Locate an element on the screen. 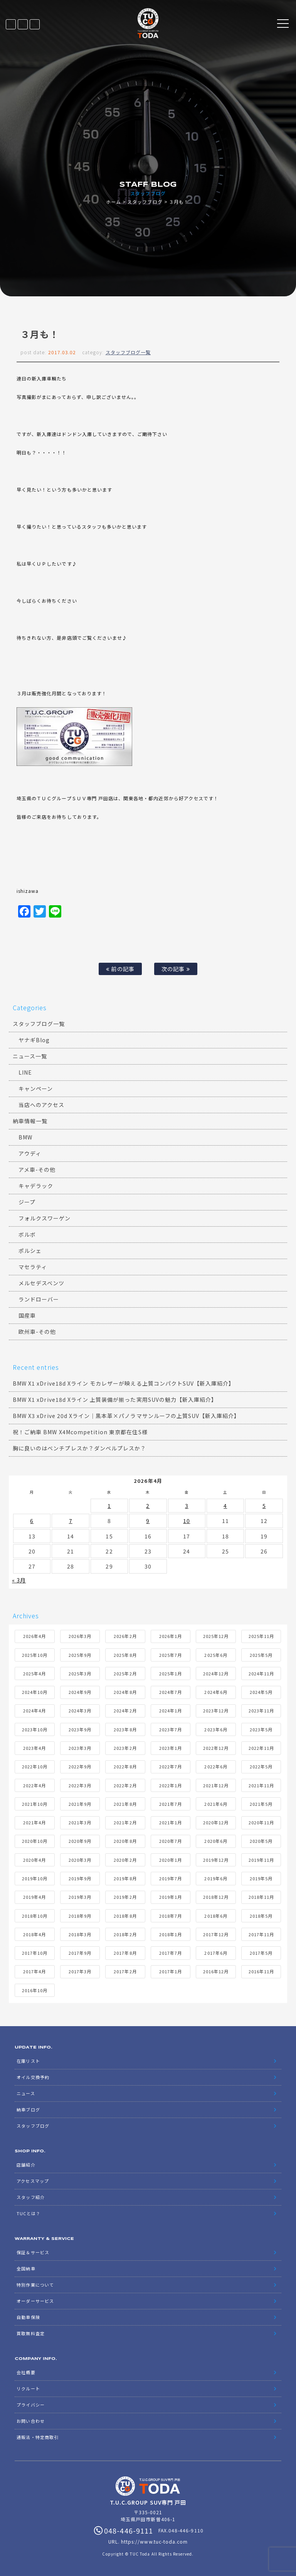 The image size is (296, 2576). 2023年4月 is located at coordinates (34, 1748).